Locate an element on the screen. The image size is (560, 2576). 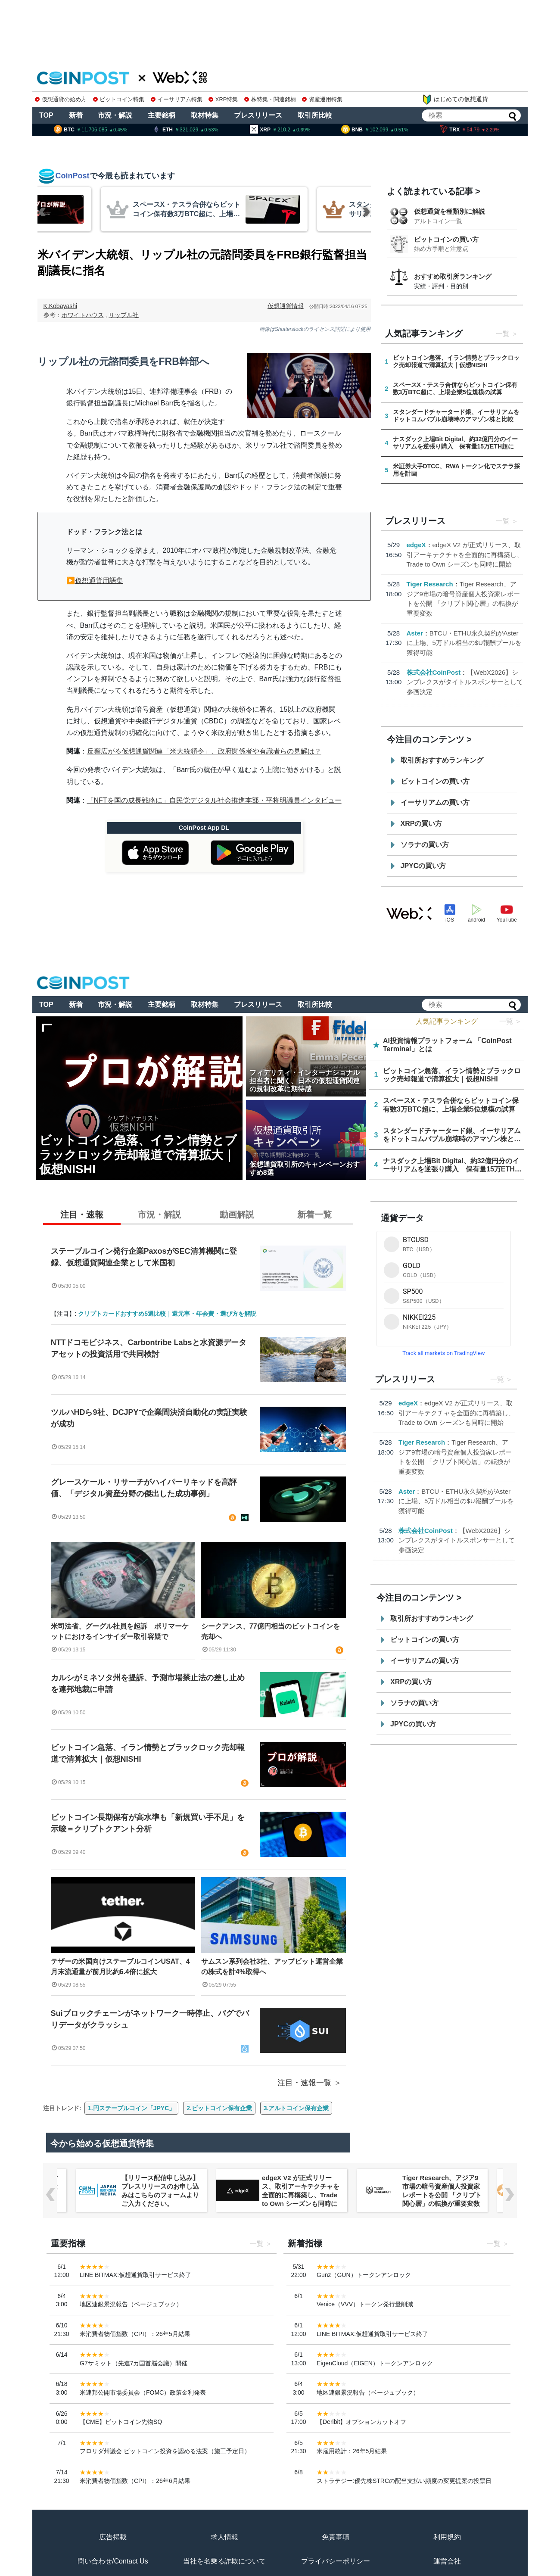
ビットコイン特集 is located at coordinates (119, 99).